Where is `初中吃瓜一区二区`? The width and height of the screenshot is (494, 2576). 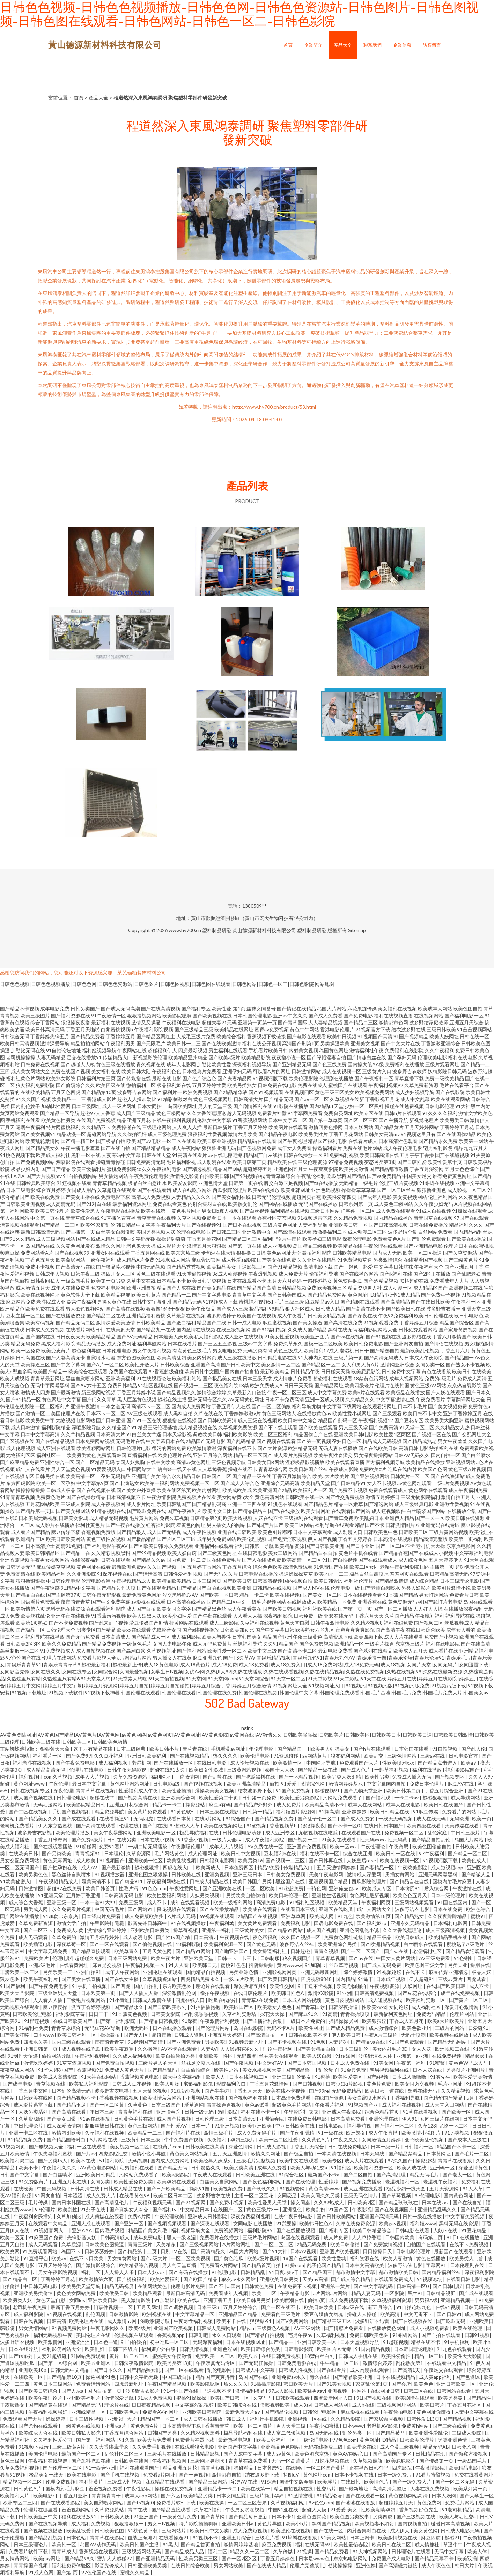 初中吃瓜一区二区 is located at coordinates (170, 2342).